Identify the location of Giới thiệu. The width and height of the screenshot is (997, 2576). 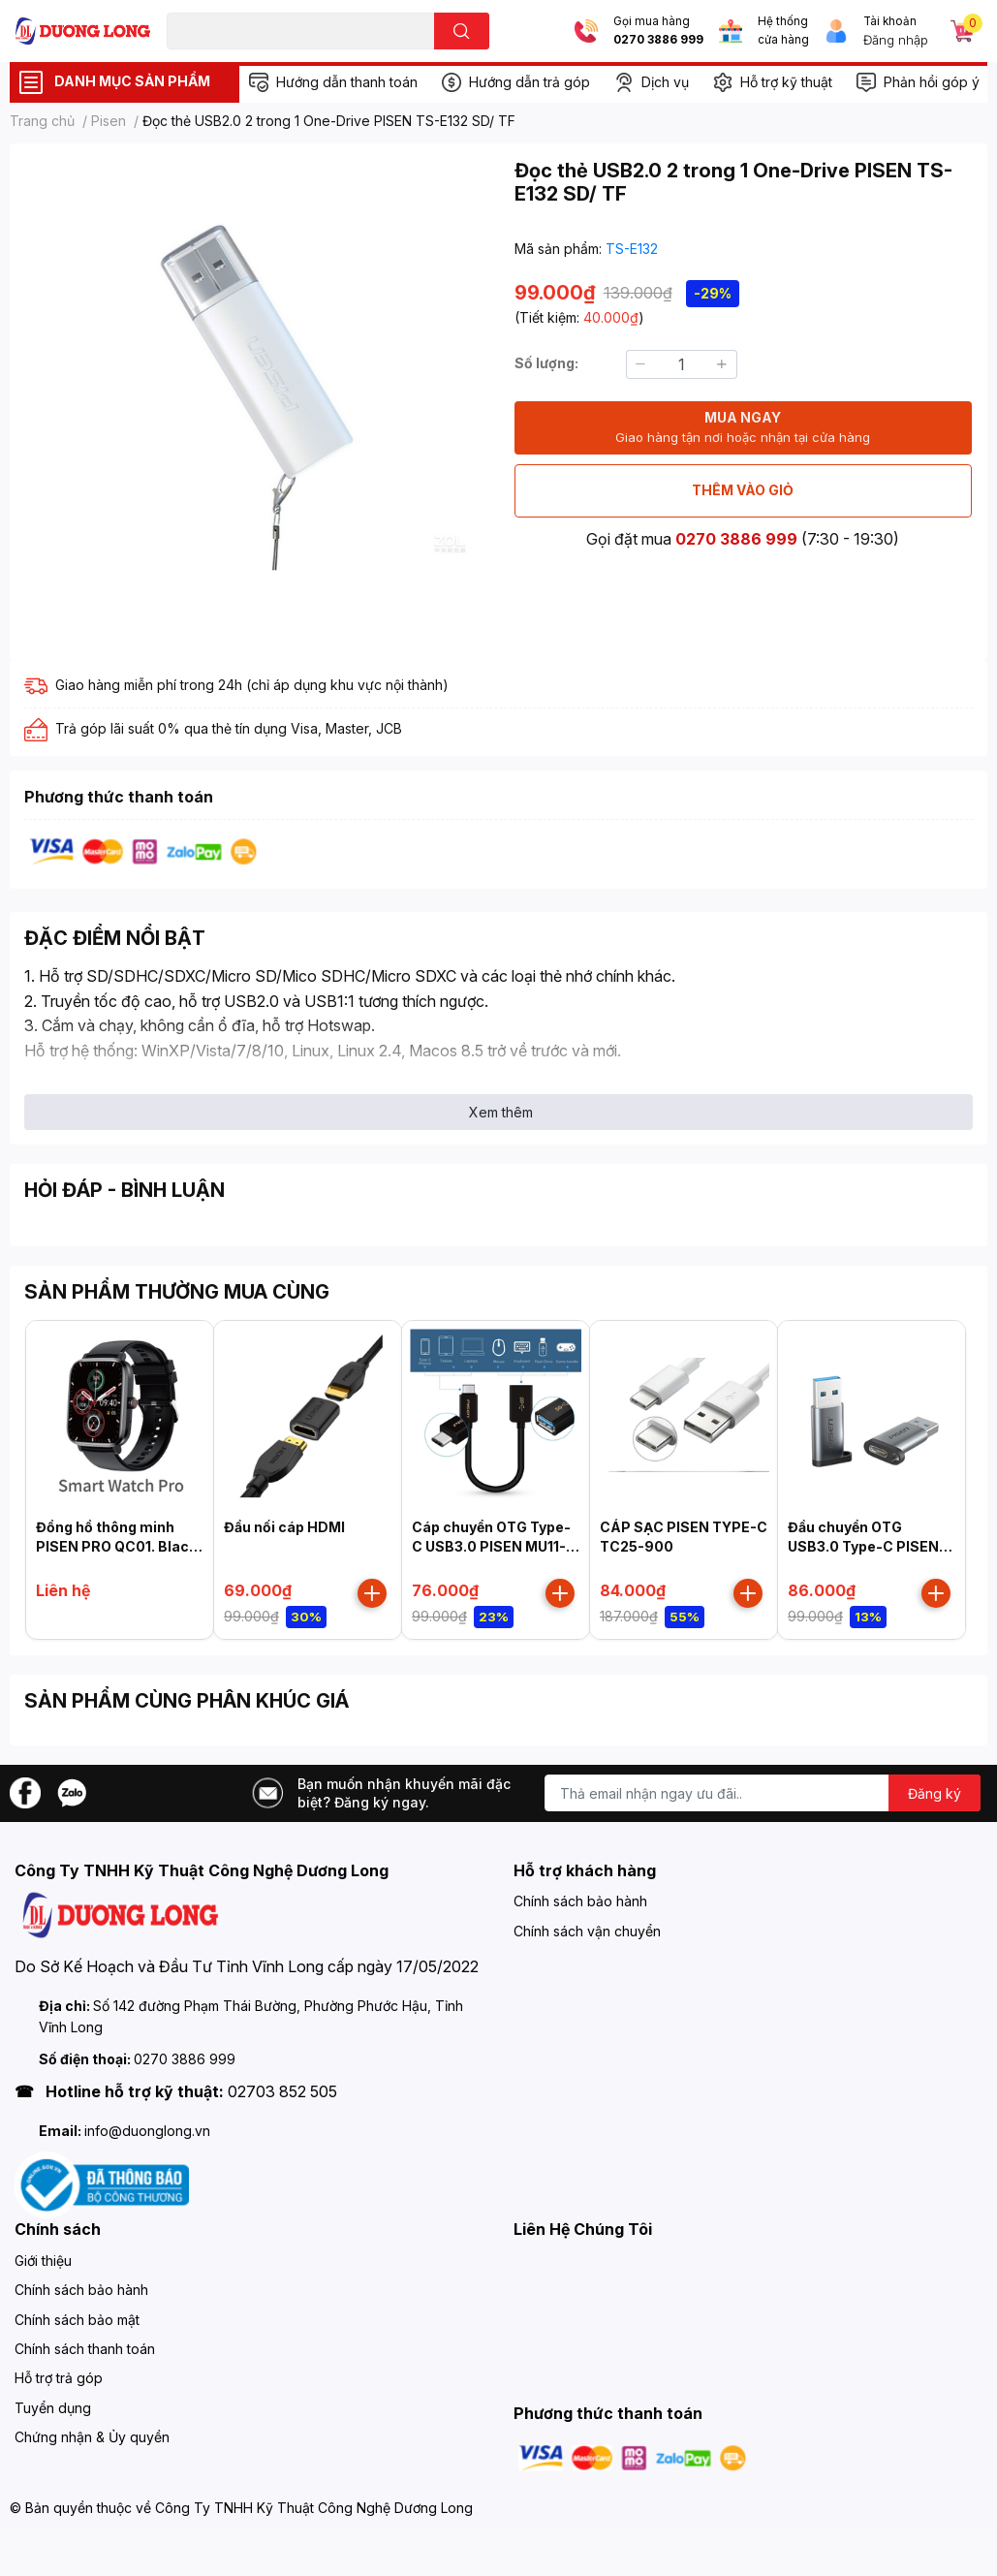
(43, 2260).